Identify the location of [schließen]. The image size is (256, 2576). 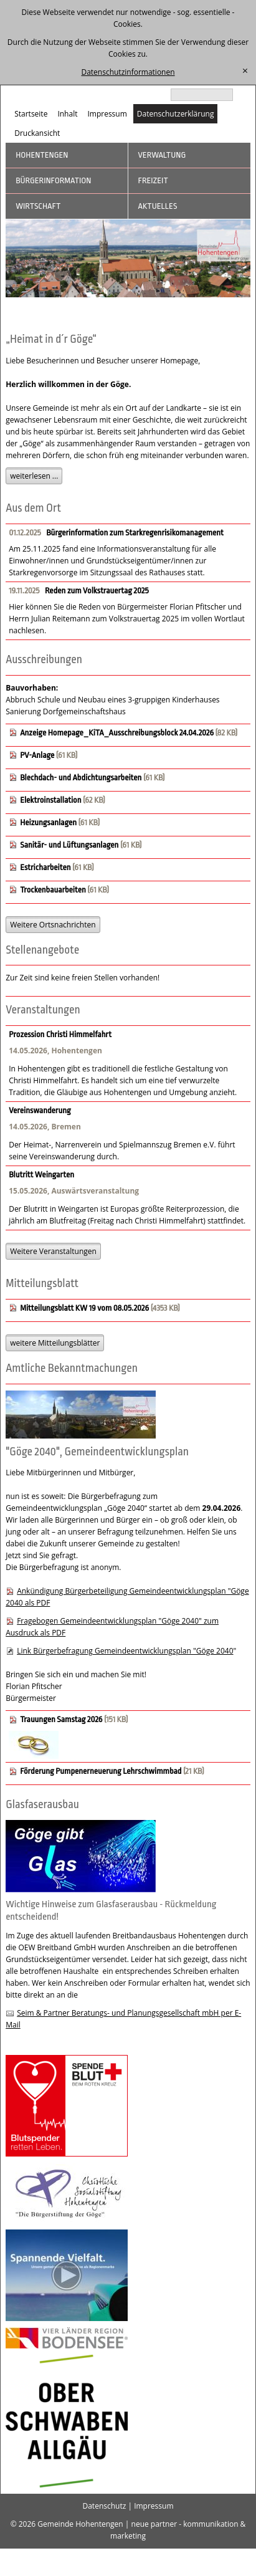
(245, 71).